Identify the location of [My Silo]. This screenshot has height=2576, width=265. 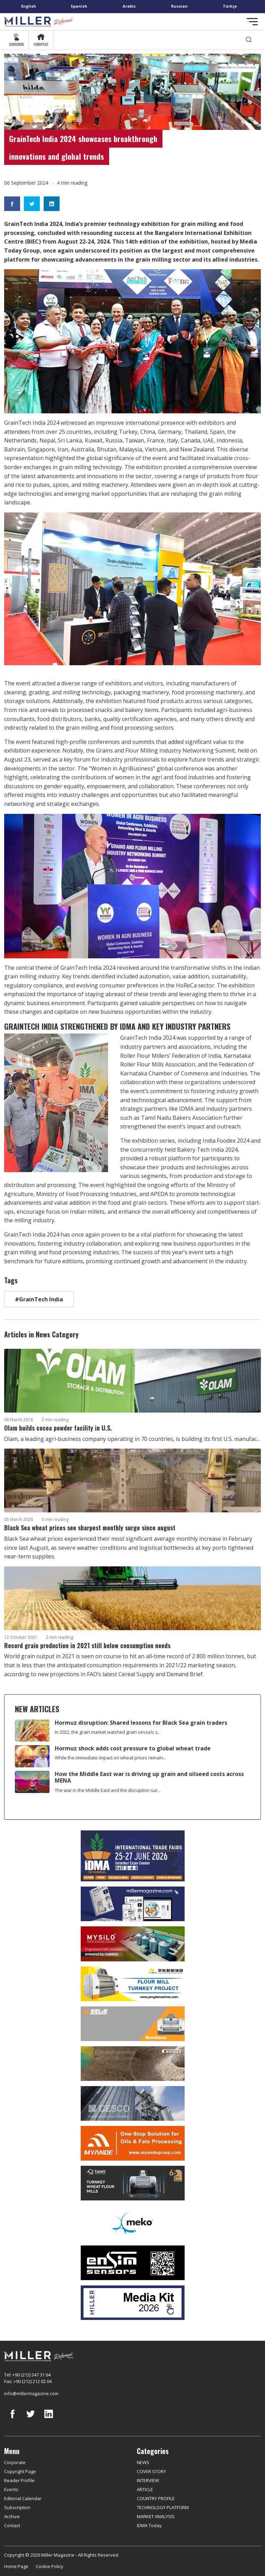
(132, 1943).